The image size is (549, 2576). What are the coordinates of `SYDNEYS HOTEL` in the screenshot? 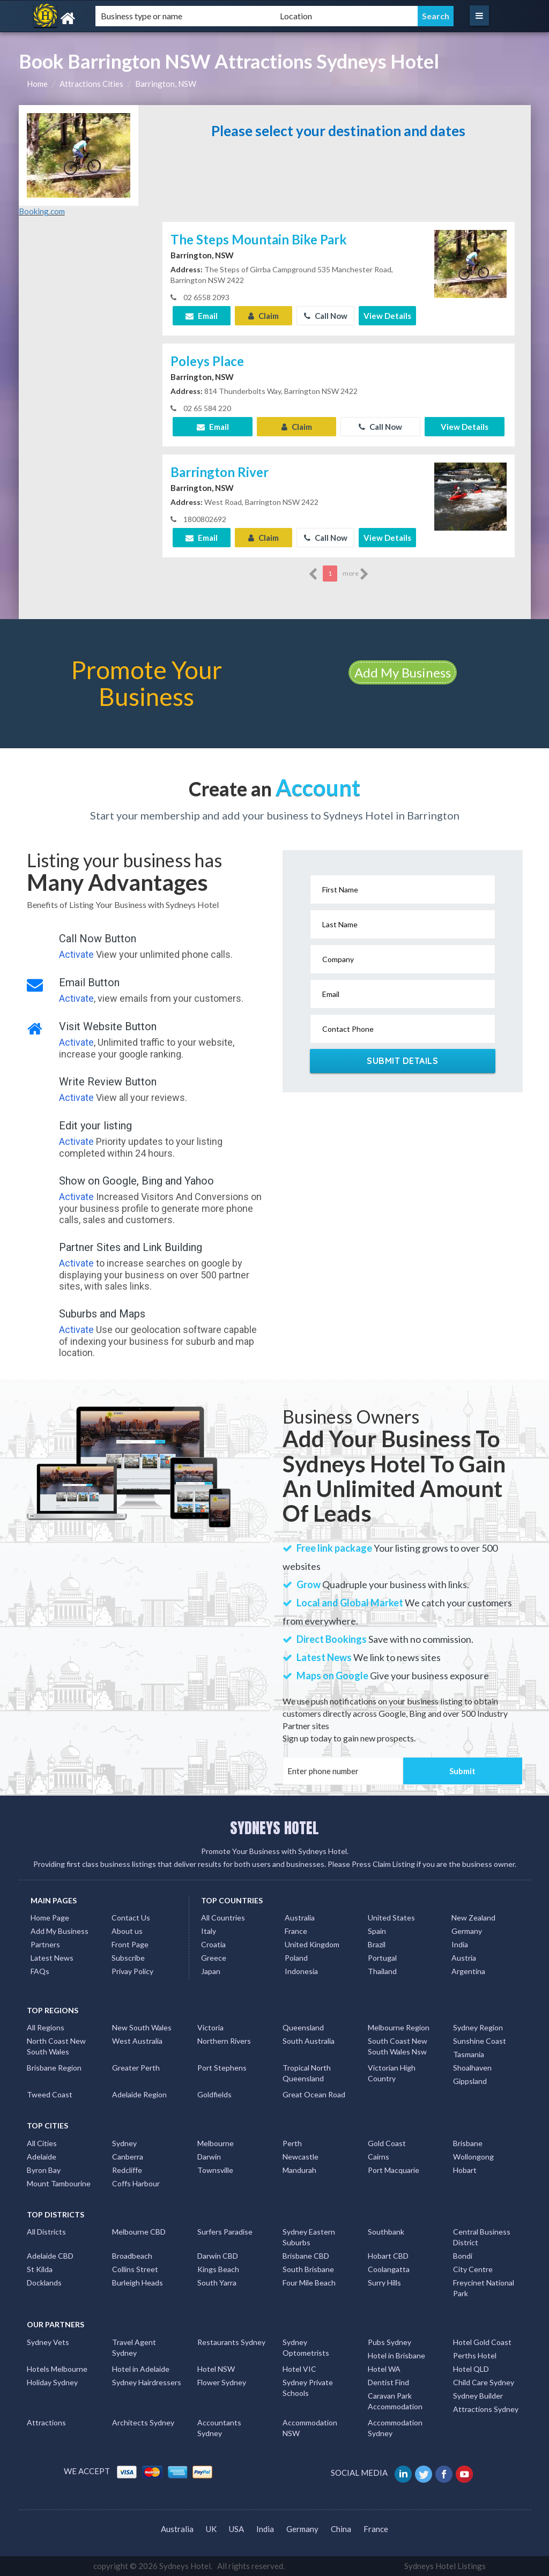 It's located at (274, 1827).